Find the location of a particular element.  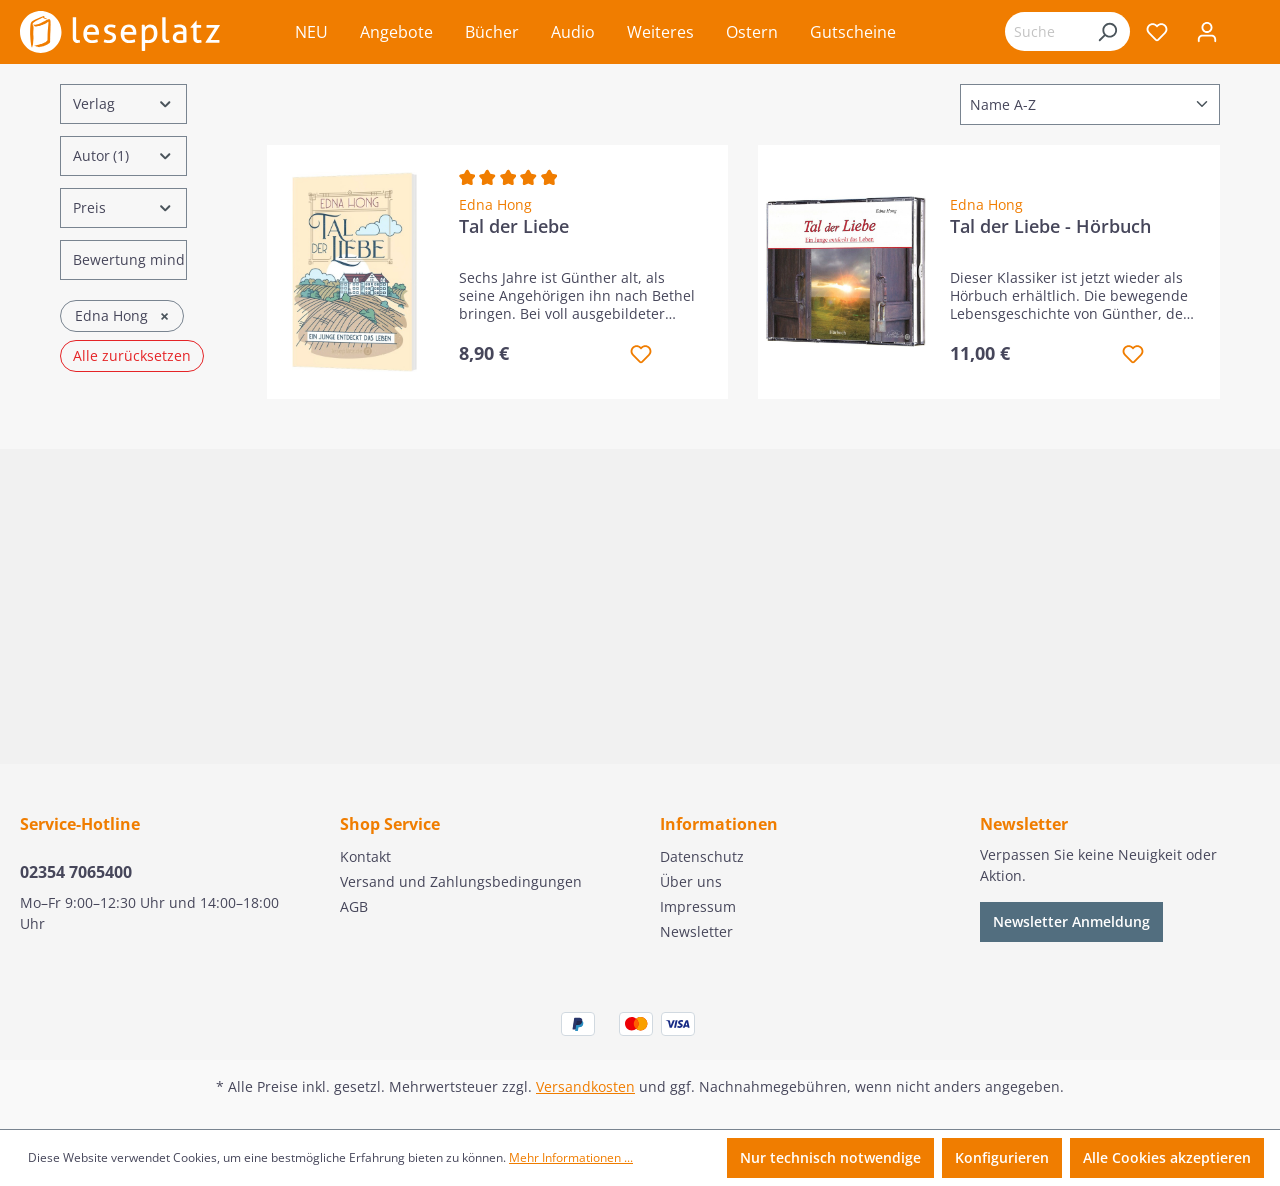

[Suchen] is located at coordinates (1107, 31).